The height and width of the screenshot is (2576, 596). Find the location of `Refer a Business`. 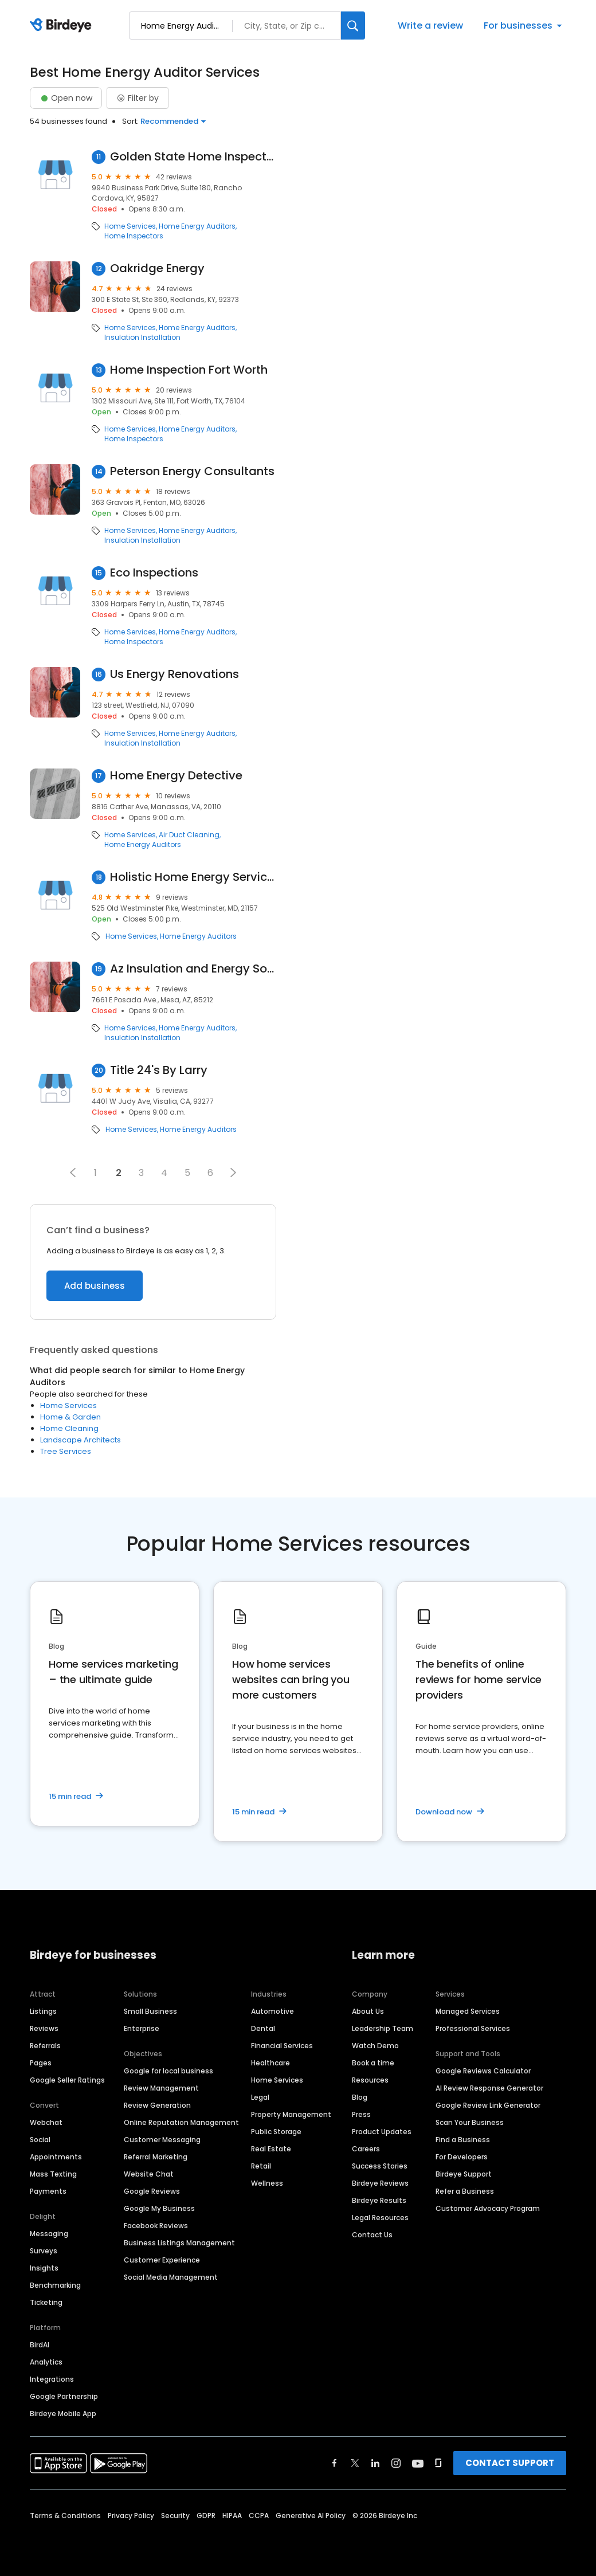

Refer a Business is located at coordinates (465, 2191).